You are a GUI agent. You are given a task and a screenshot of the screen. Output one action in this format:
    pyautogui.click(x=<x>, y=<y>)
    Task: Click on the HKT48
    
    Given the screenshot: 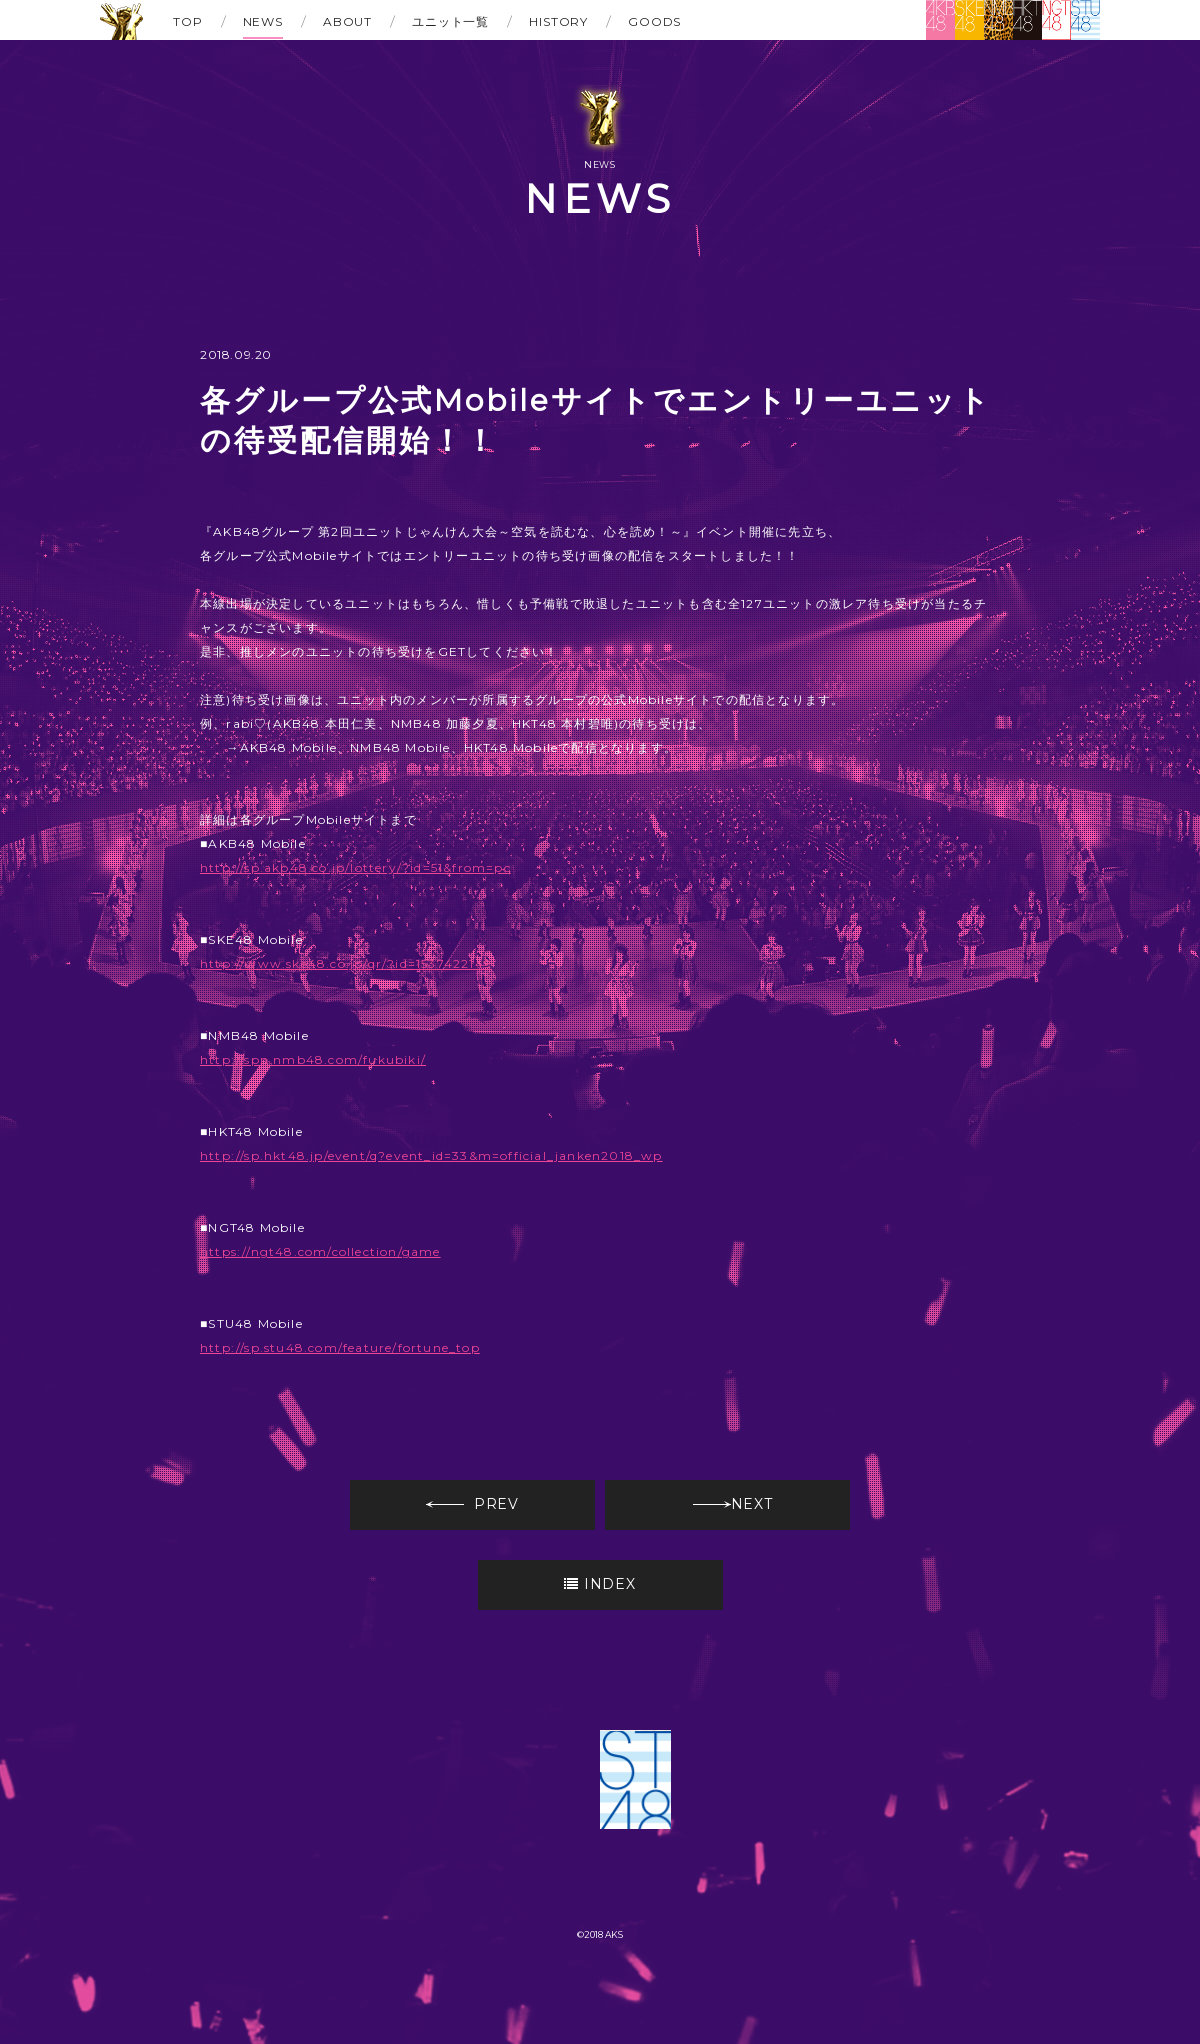 What is the action you would take?
    pyautogui.click(x=1027, y=20)
    